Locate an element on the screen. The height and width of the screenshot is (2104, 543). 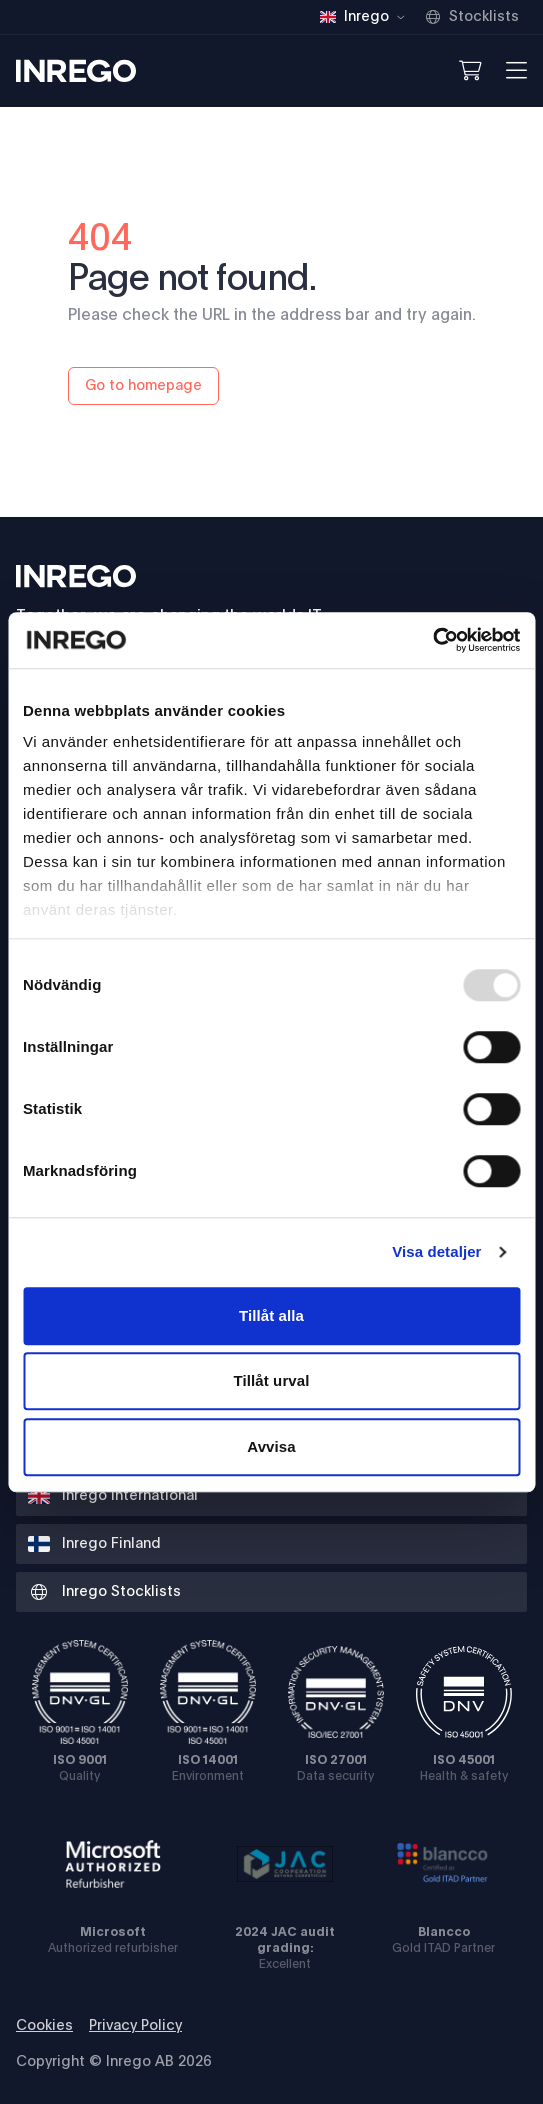
Cookies is located at coordinates (44, 2026).